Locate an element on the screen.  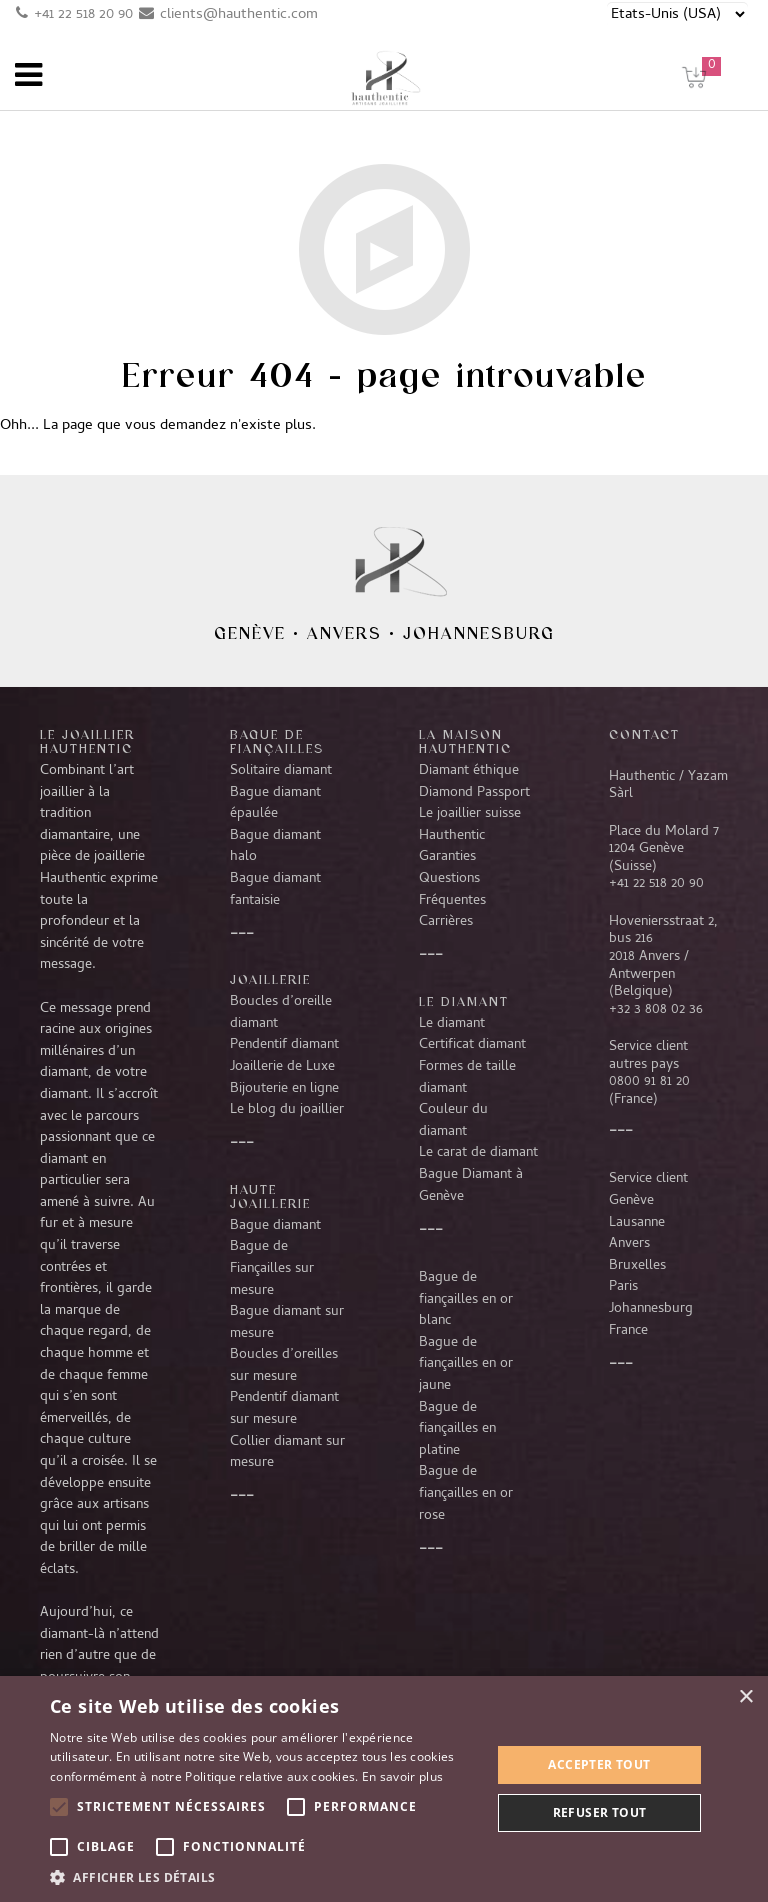
Bague de fiançailles en or rose is located at coordinates (466, 1493).